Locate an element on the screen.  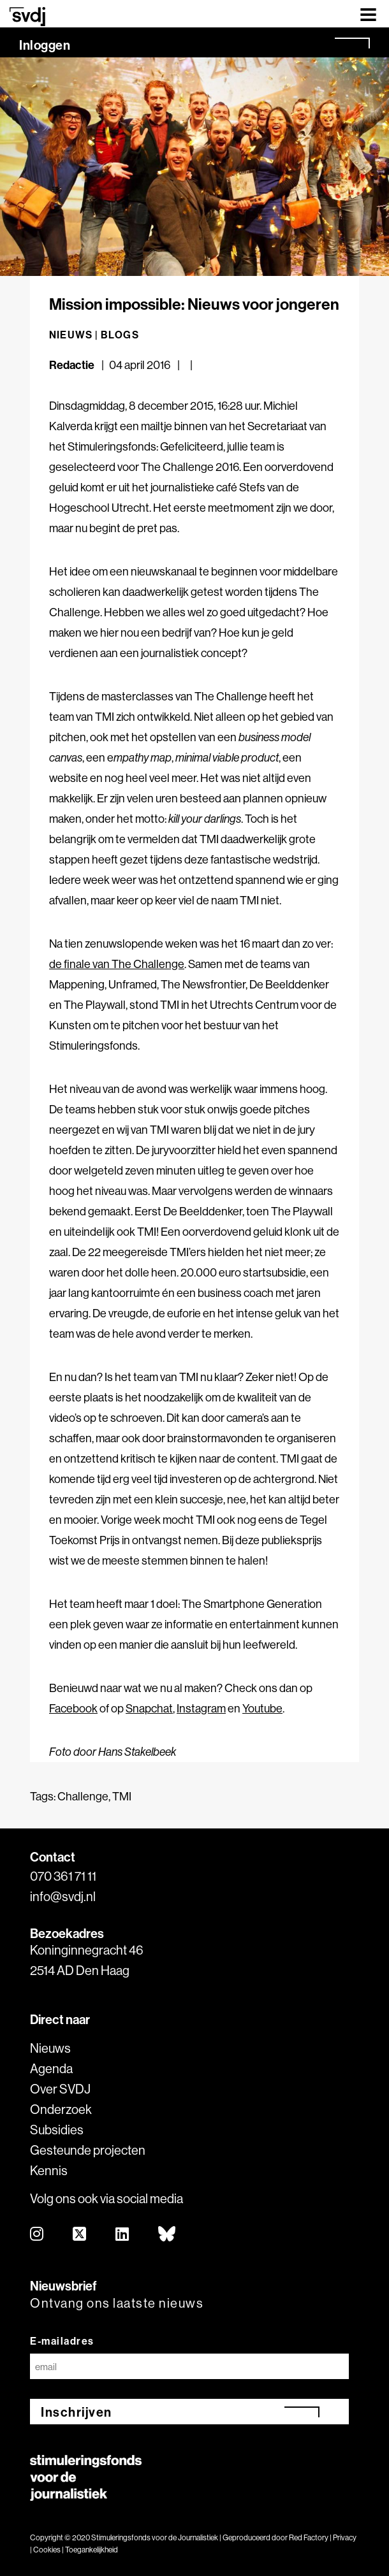
[twitter] is located at coordinates (80, 2235).